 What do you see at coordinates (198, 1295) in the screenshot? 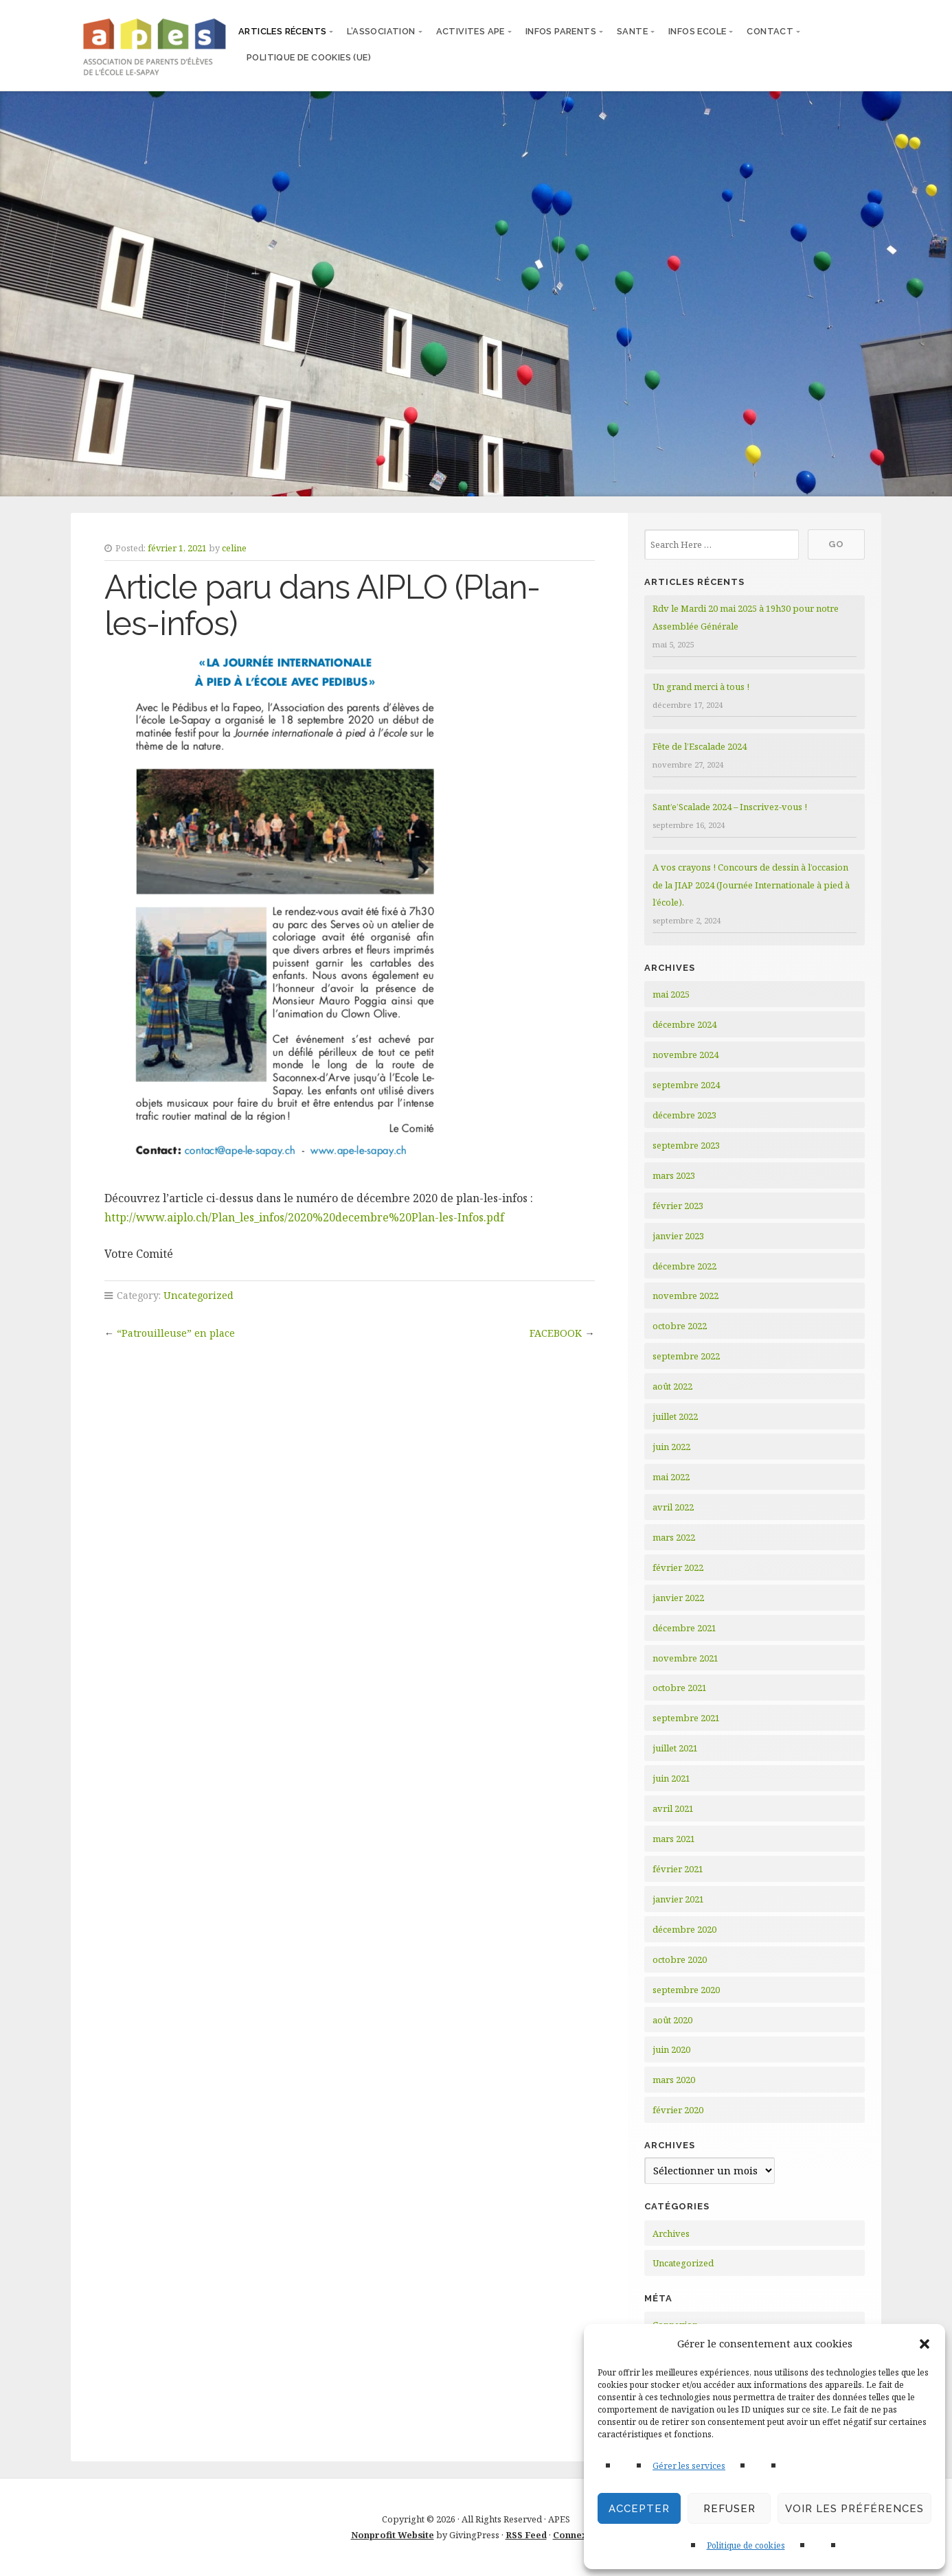
I see `Uncategorized` at bounding box center [198, 1295].